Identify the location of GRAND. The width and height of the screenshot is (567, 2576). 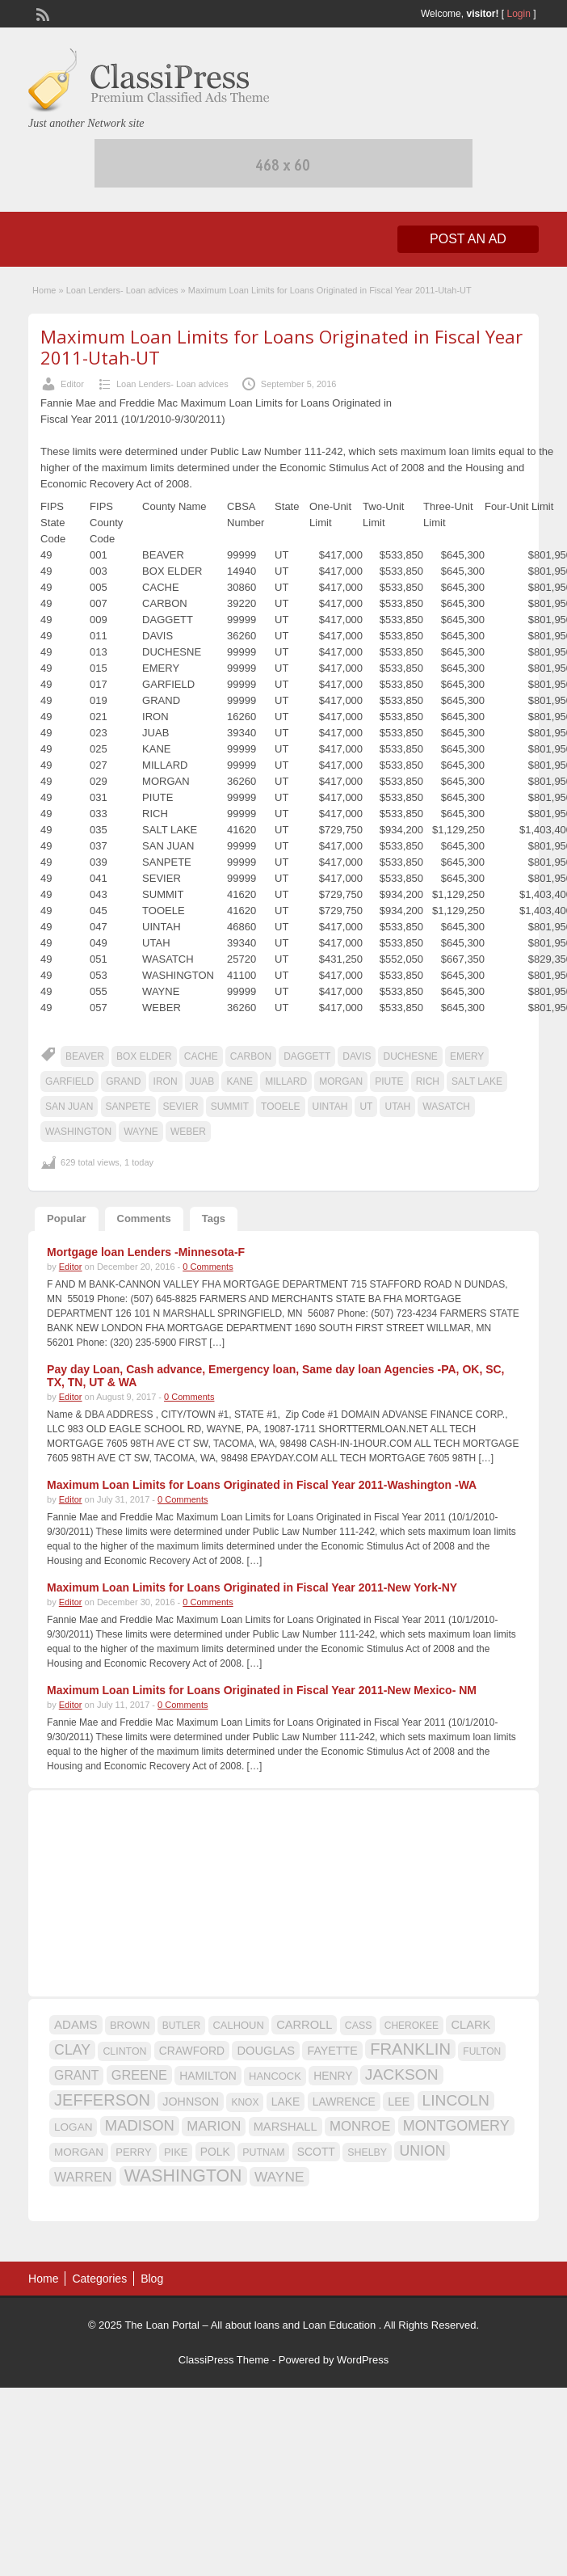
(123, 1081).